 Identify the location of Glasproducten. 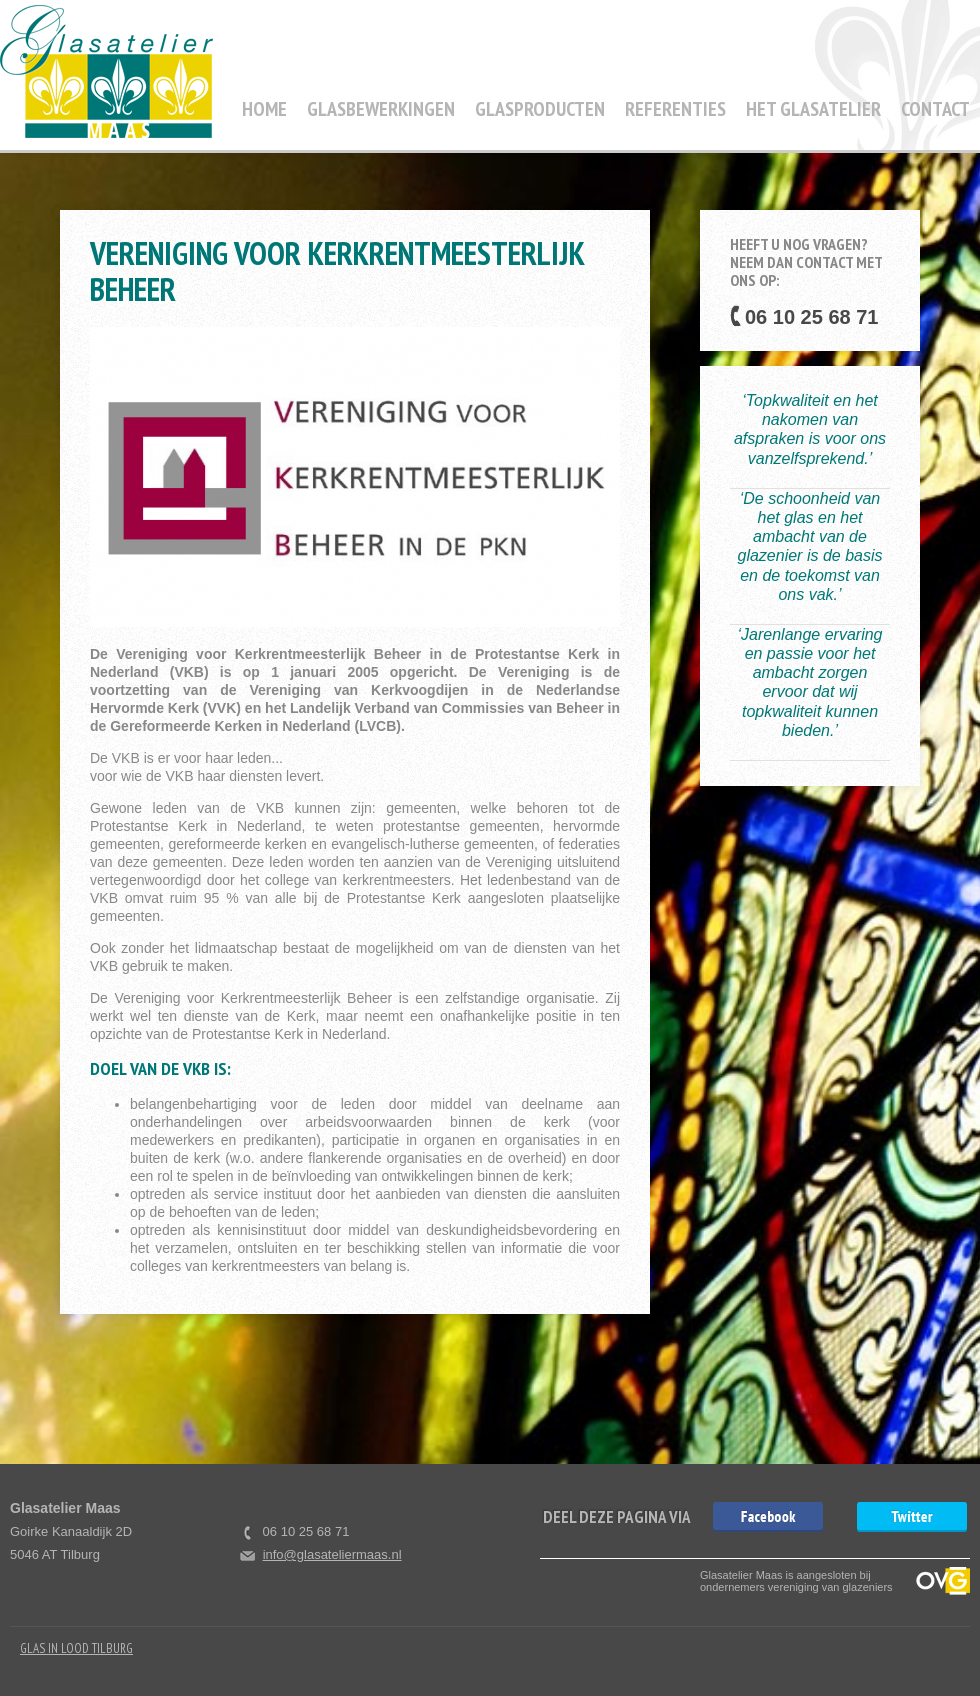
(540, 109).